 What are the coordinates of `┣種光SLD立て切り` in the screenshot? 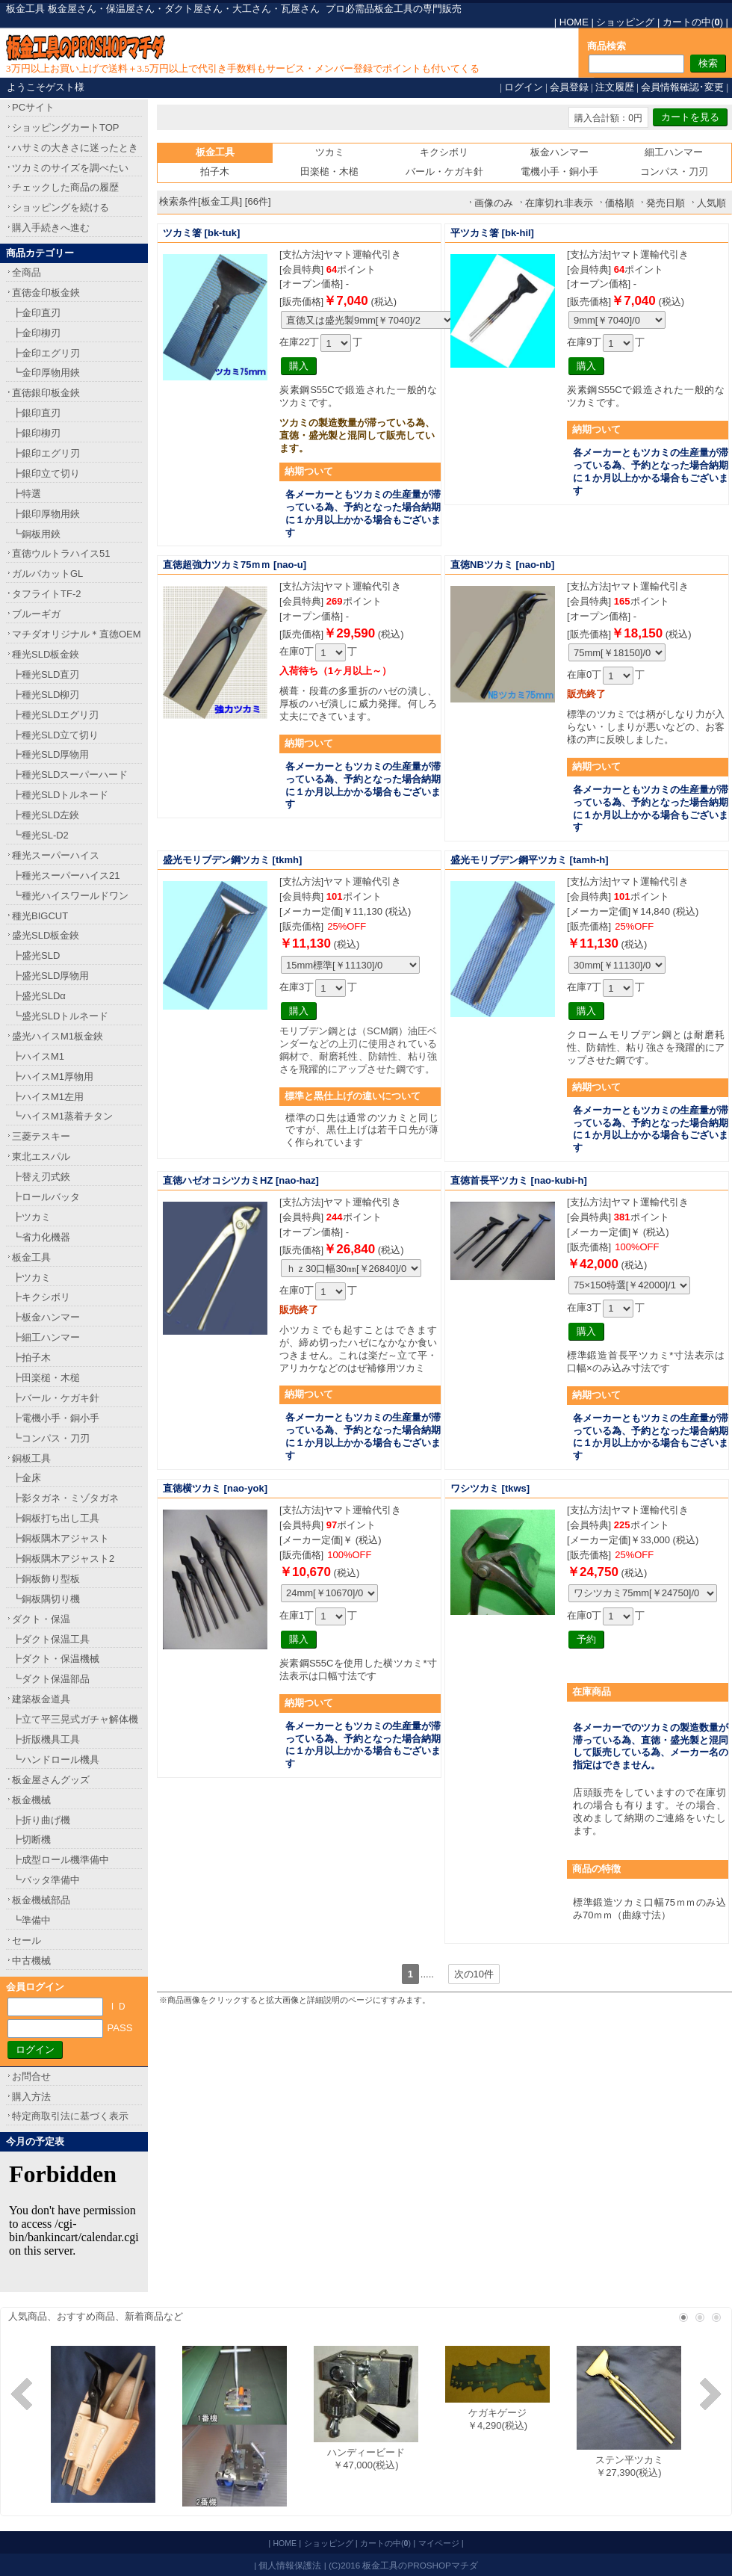 It's located at (55, 735).